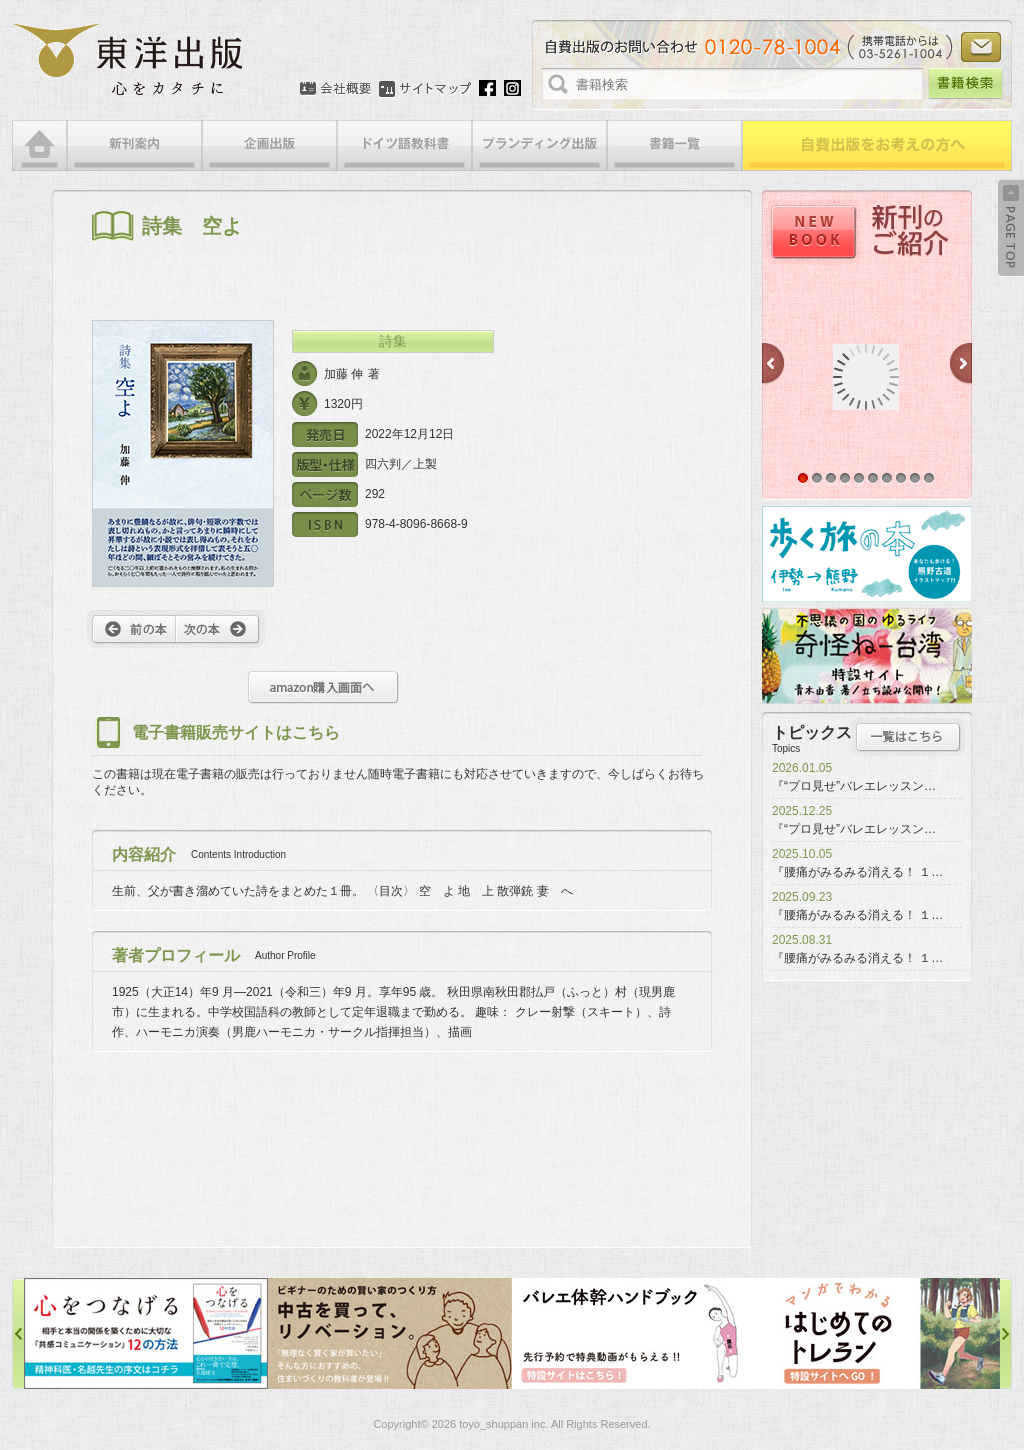  Describe the element at coordinates (146, 1333) in the screenshot. I see `心をつなげる特設サイト` at that location.